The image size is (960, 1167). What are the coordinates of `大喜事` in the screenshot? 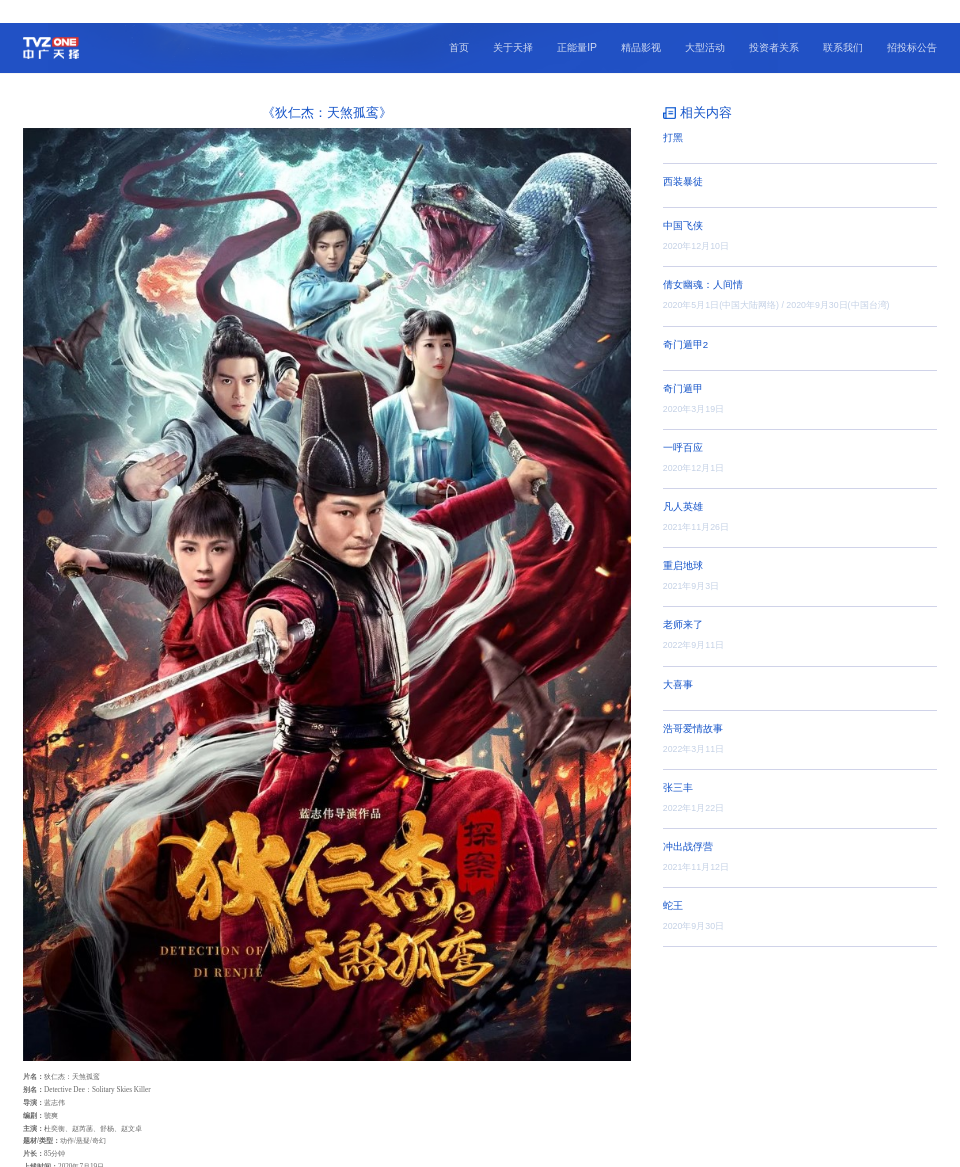 It's located at (678, 661).